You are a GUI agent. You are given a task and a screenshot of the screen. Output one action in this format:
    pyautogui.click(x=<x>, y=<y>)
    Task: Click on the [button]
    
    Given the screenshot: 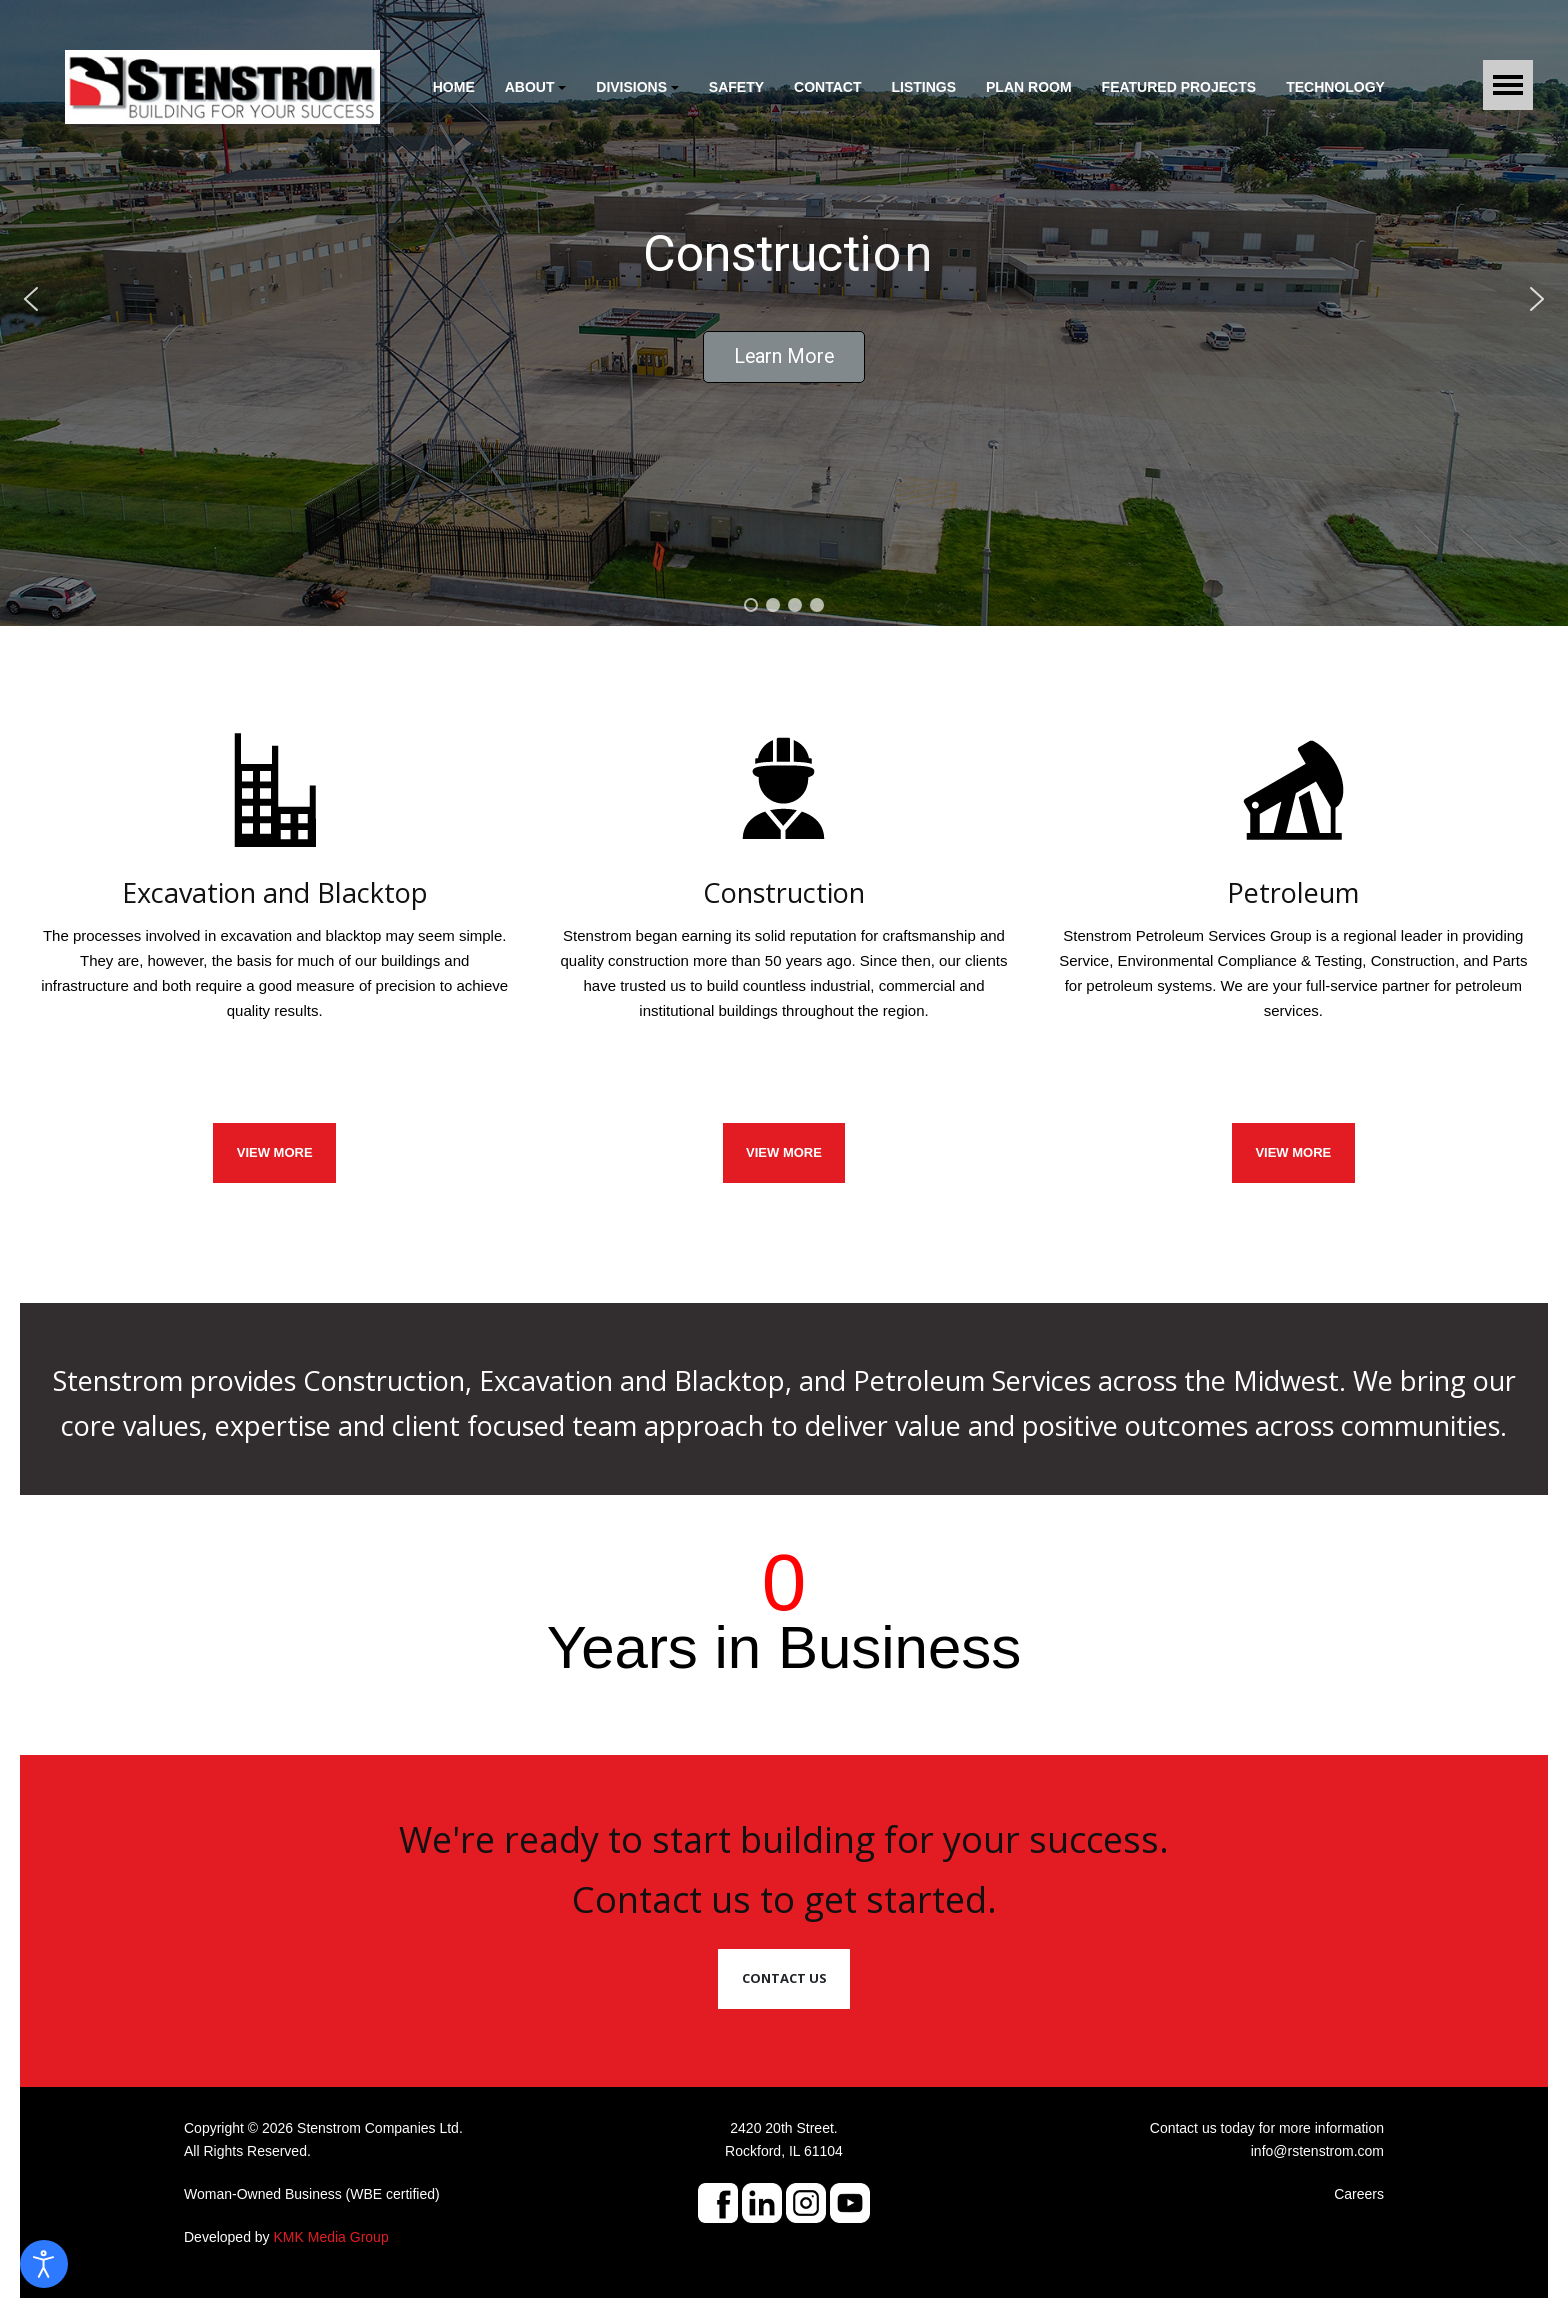 What is the action you would take?
    pyautogui.click(x=536, y=87)
    